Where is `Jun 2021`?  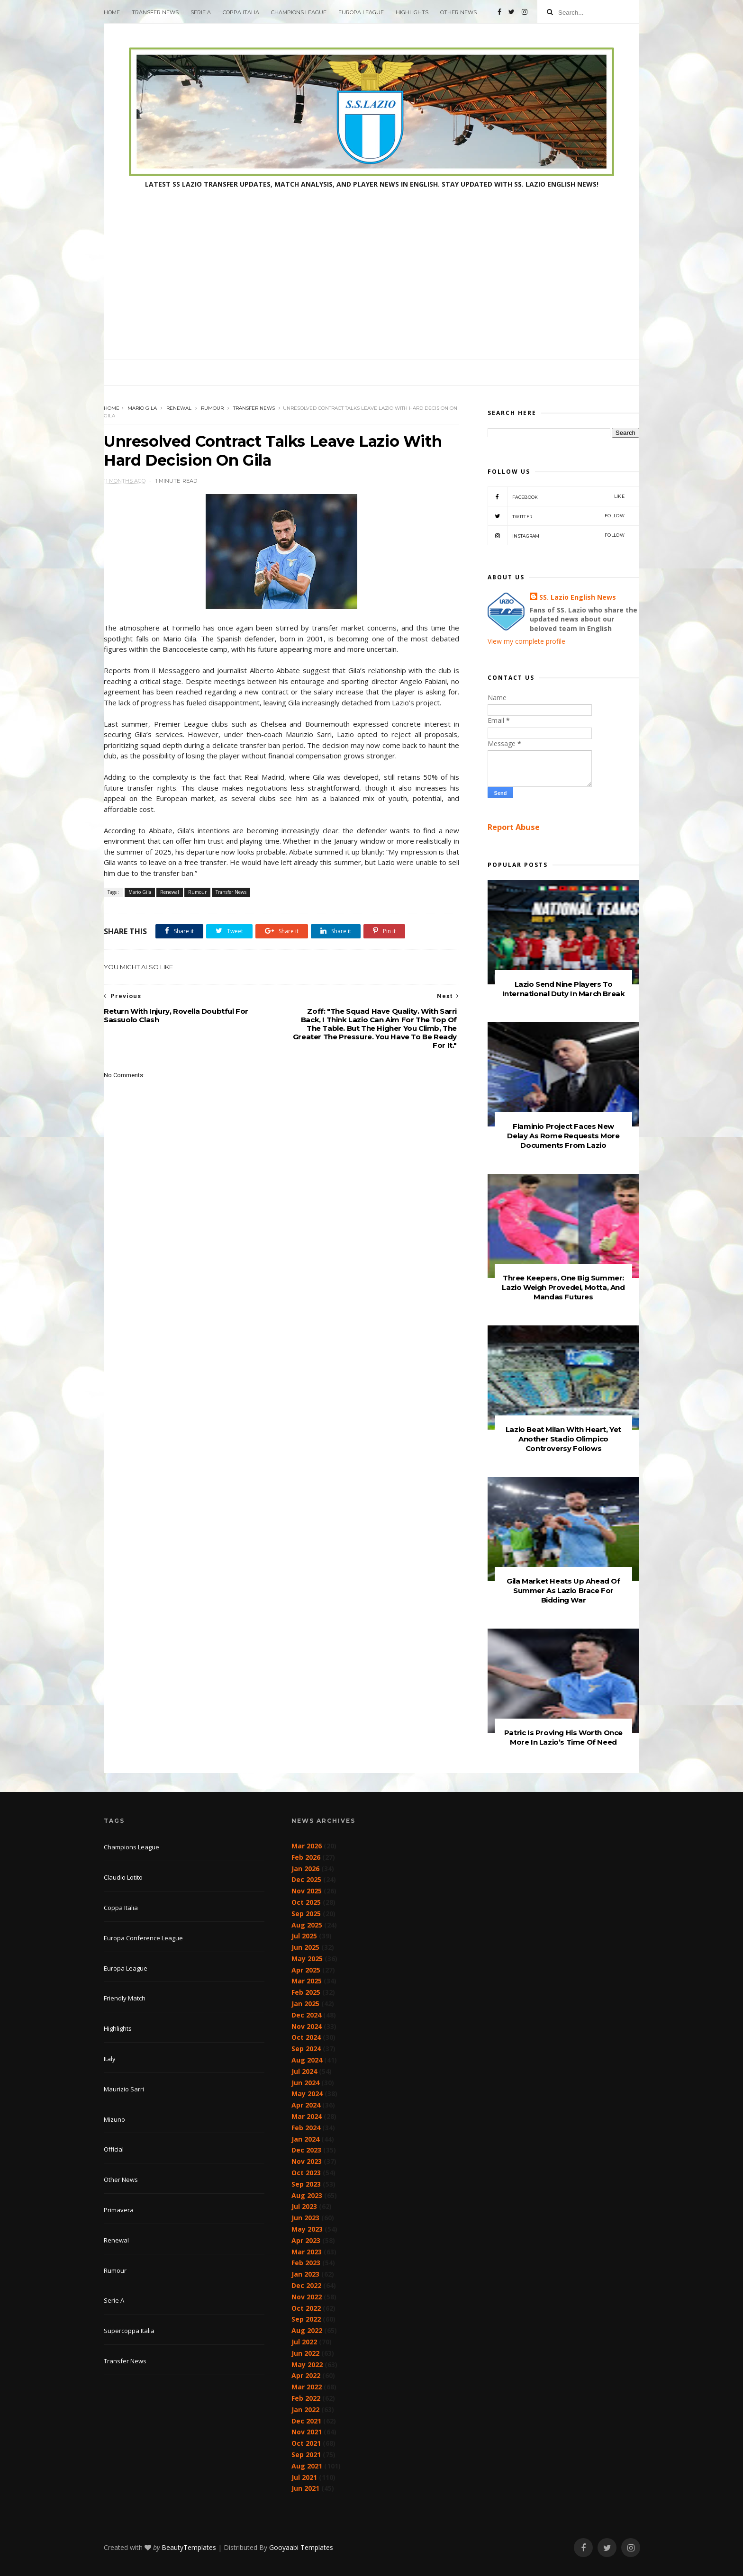
Jun 2021 is located at coordinates (305, 2488).